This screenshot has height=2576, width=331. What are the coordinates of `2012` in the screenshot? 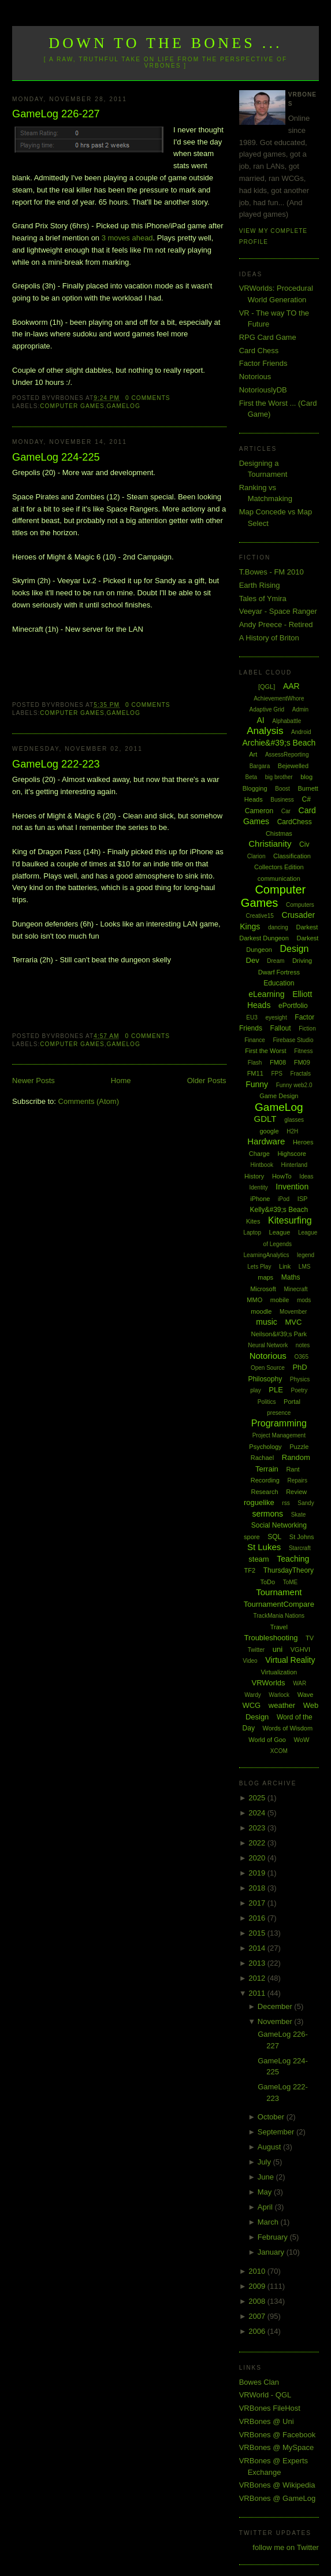 It's located at (257, 1978).